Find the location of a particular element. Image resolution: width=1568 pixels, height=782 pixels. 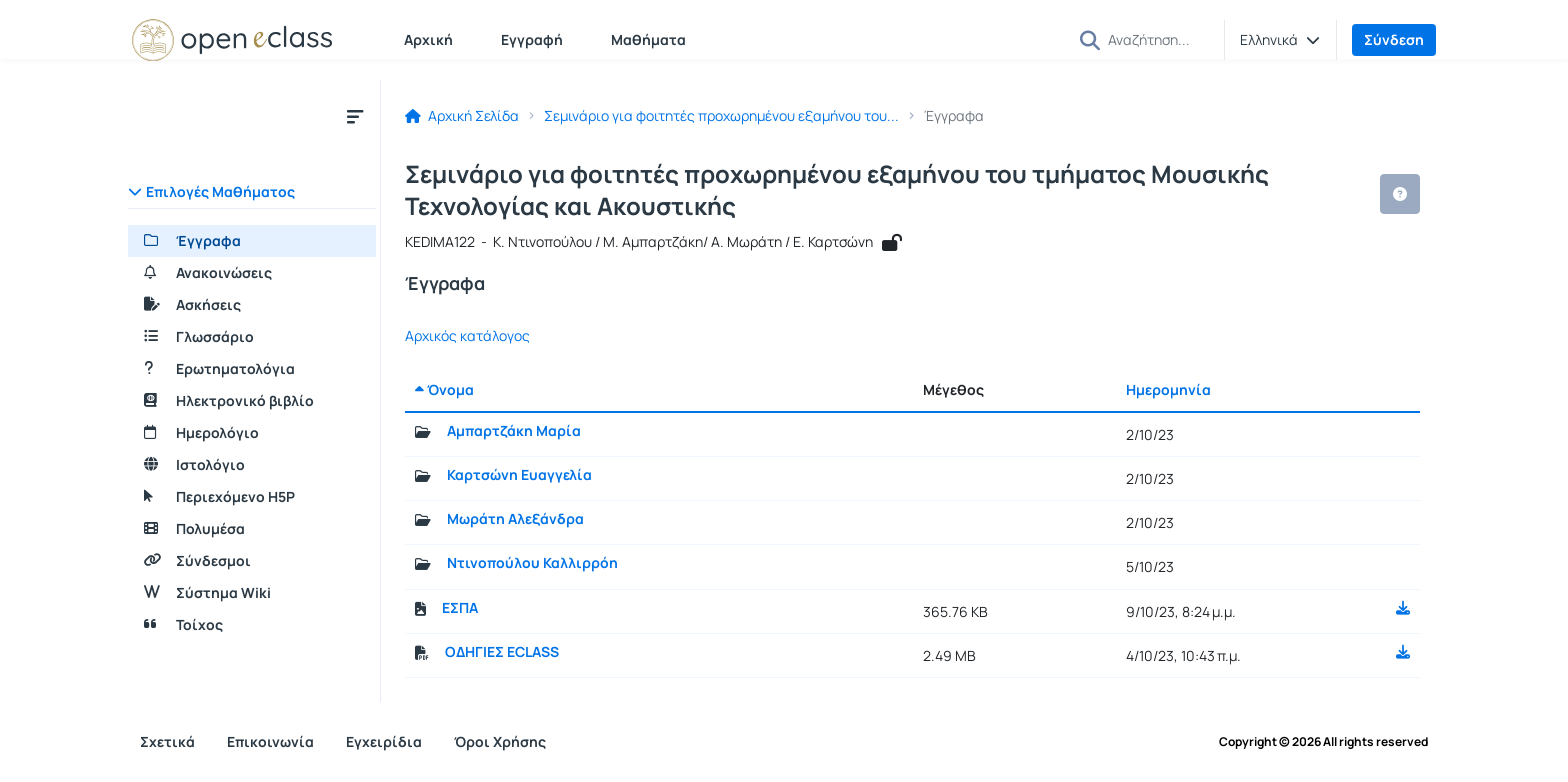

Σχετικά is located at coordinates (167, 741).